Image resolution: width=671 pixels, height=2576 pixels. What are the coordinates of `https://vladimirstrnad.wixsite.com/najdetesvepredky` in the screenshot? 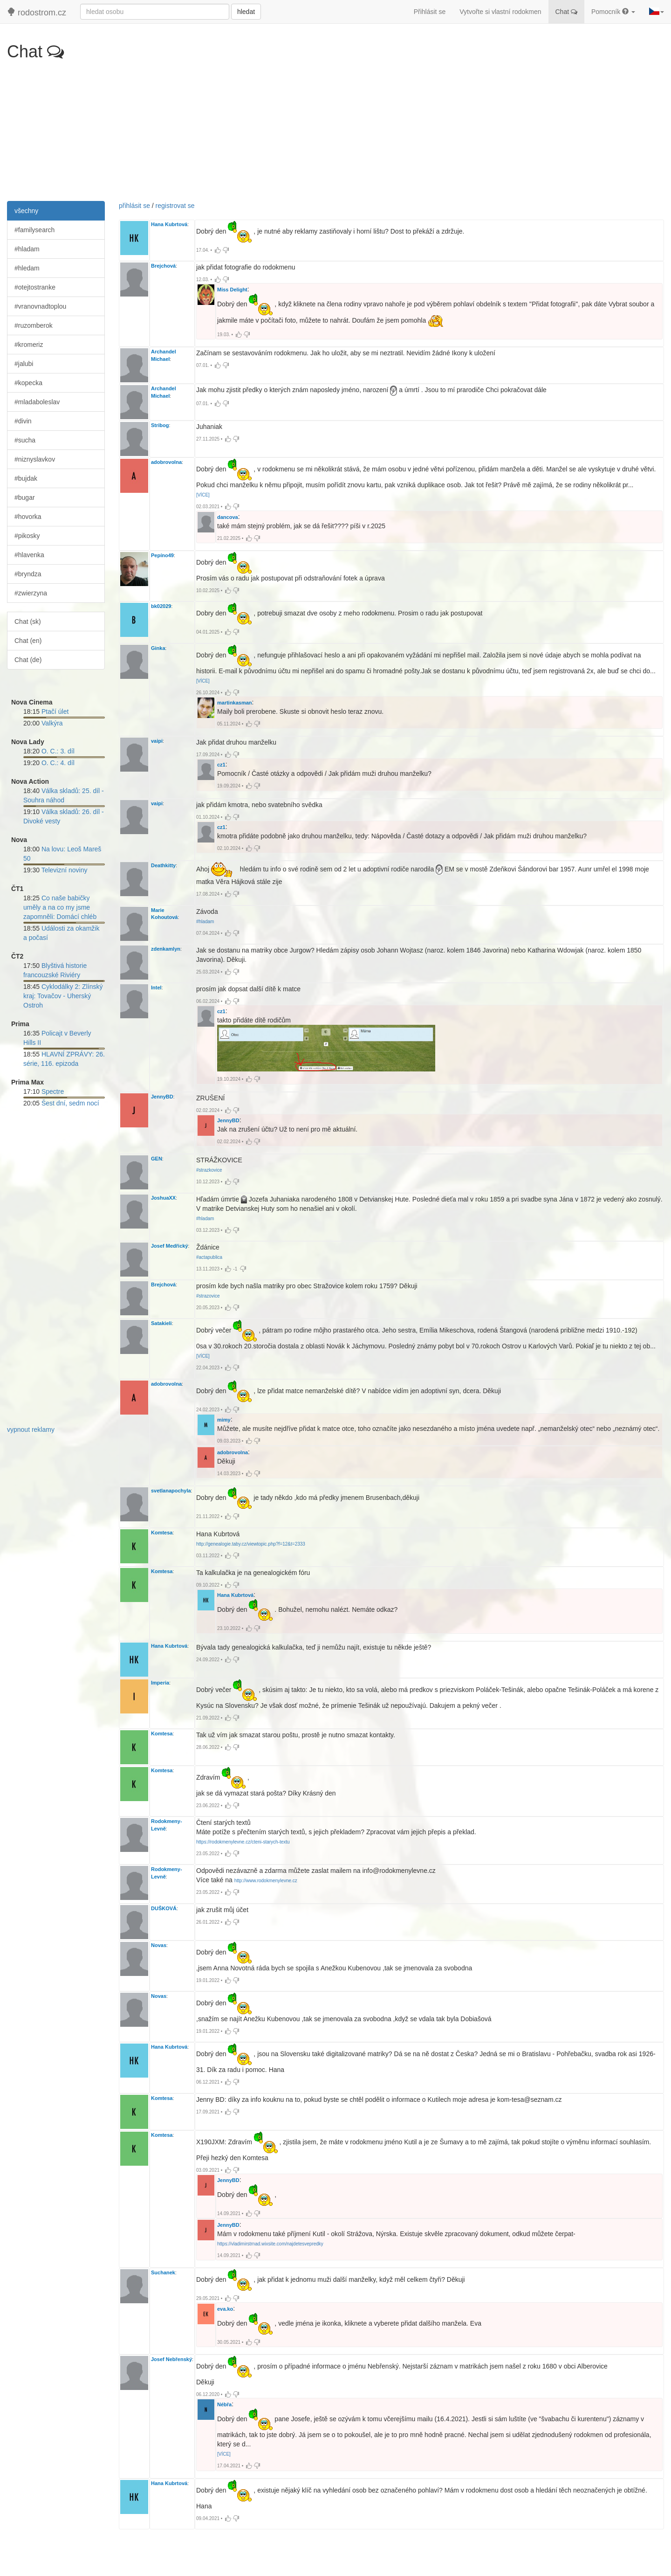 It's located at (270, 2243).